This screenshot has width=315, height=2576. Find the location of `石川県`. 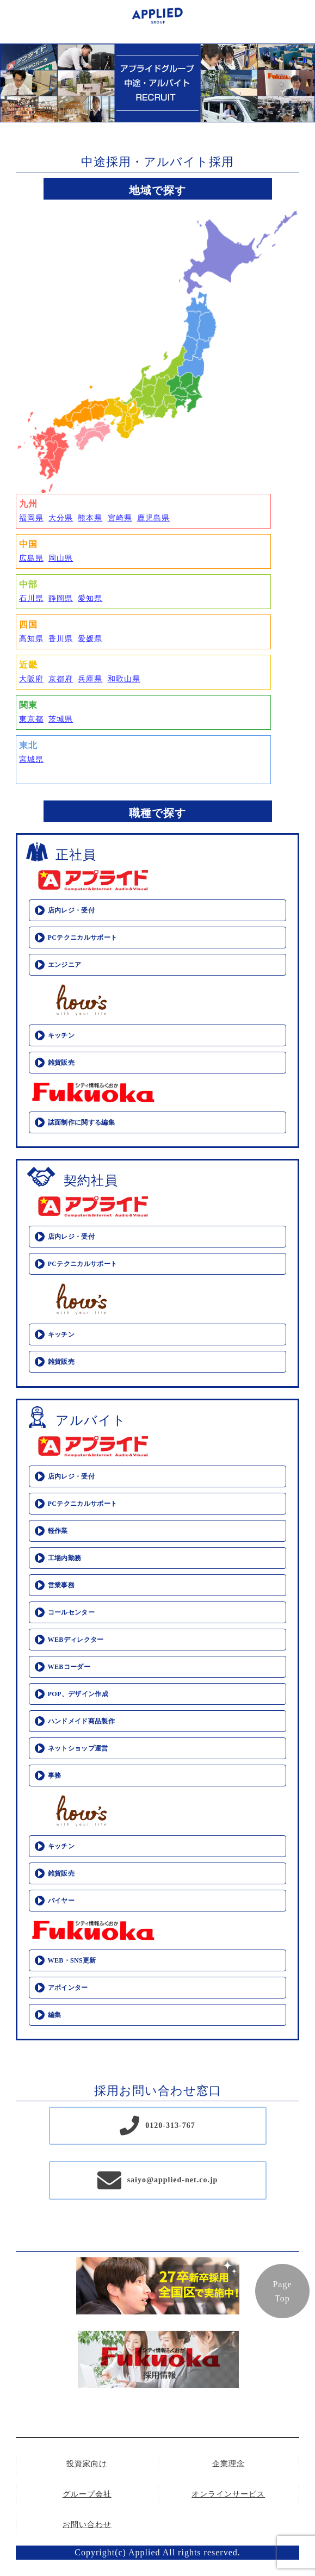

石川県 is located at coordinates (31, 598).